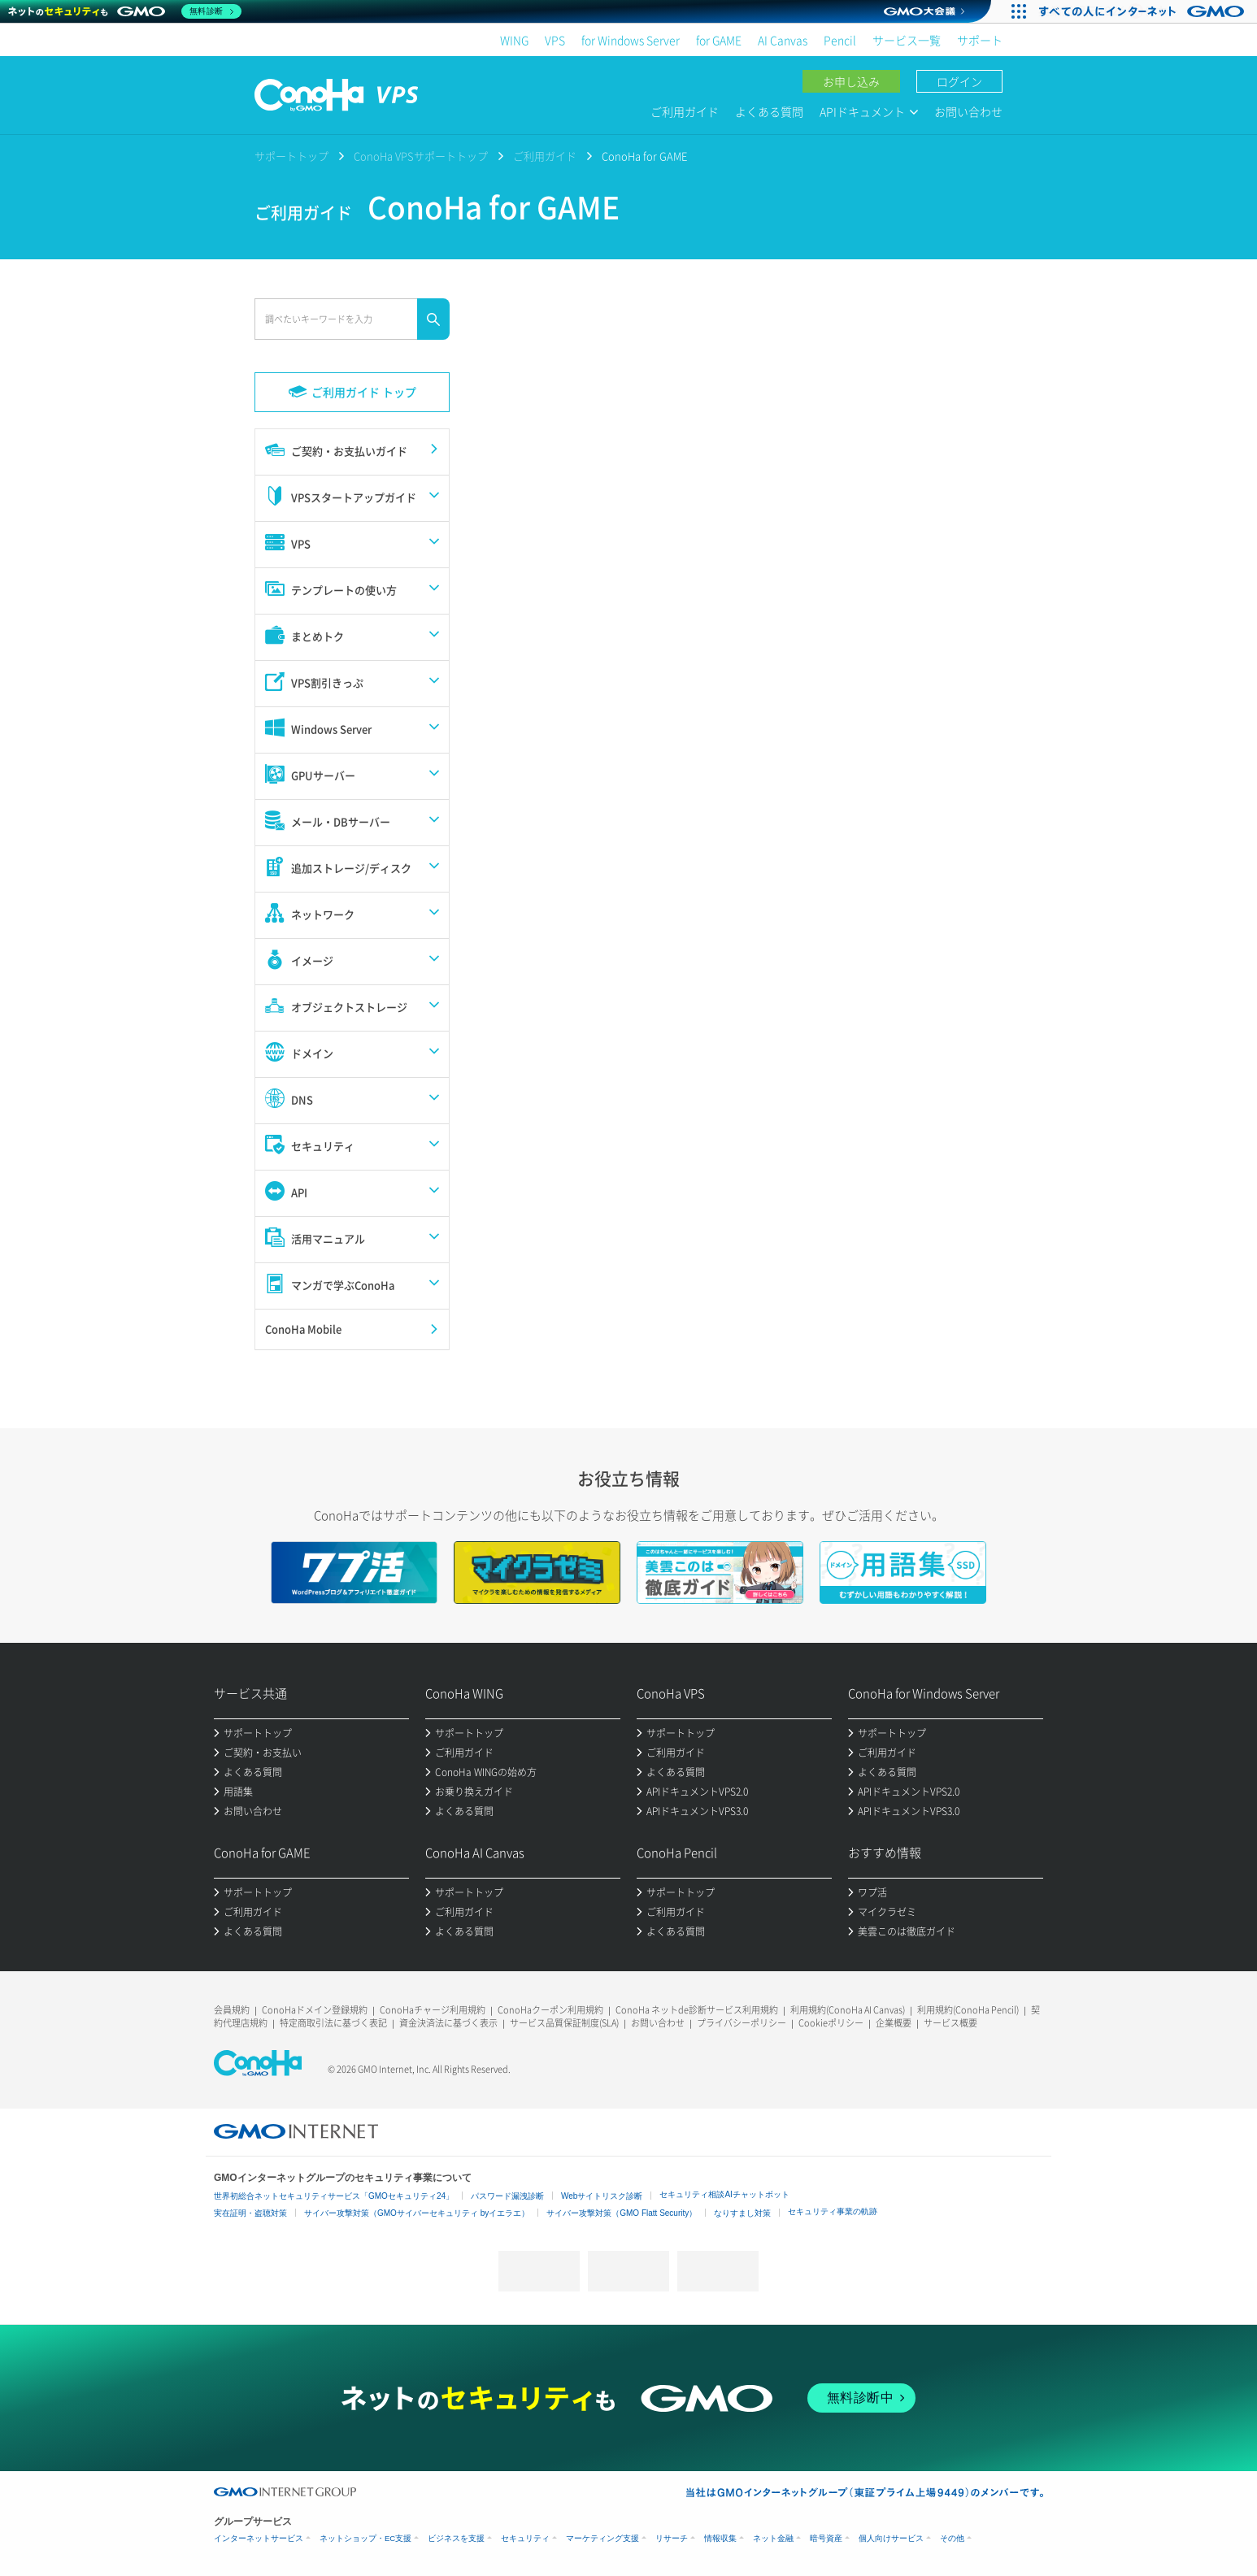 The image size is (1257, 2576). What do you see at coordinates (742, 2213) in the screenshot?
I see `なりすまし対策` at bounding box center [742, 2213].